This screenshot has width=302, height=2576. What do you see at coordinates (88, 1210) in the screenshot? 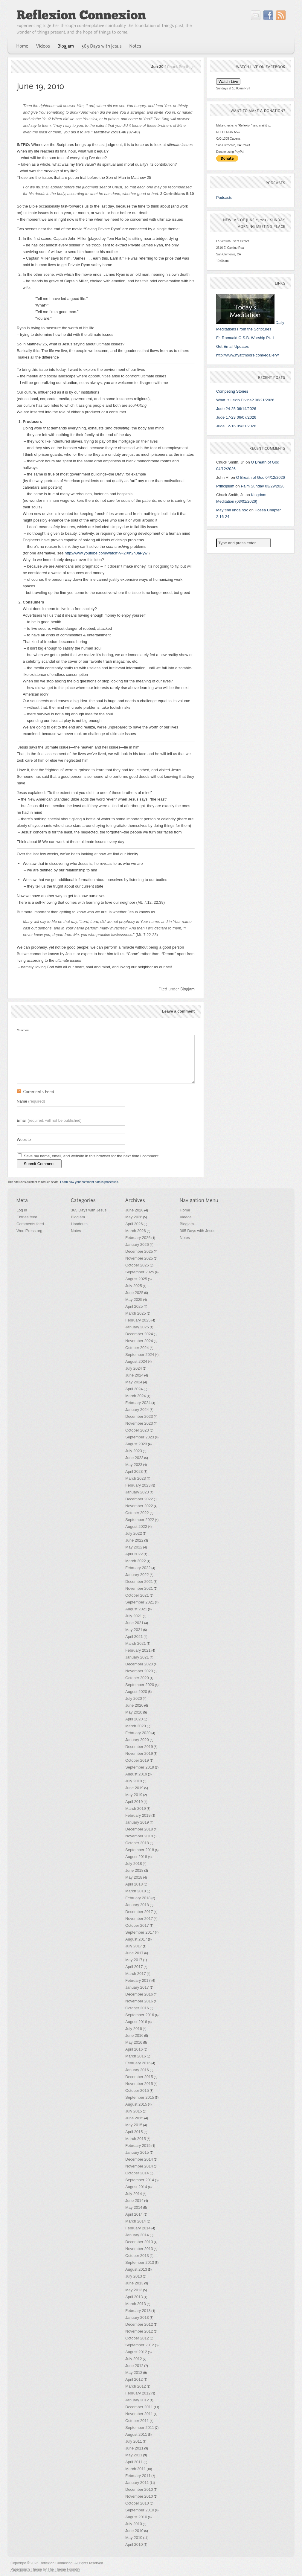
I see `365 Days with Jesus` at bounding box center [88, 1210].